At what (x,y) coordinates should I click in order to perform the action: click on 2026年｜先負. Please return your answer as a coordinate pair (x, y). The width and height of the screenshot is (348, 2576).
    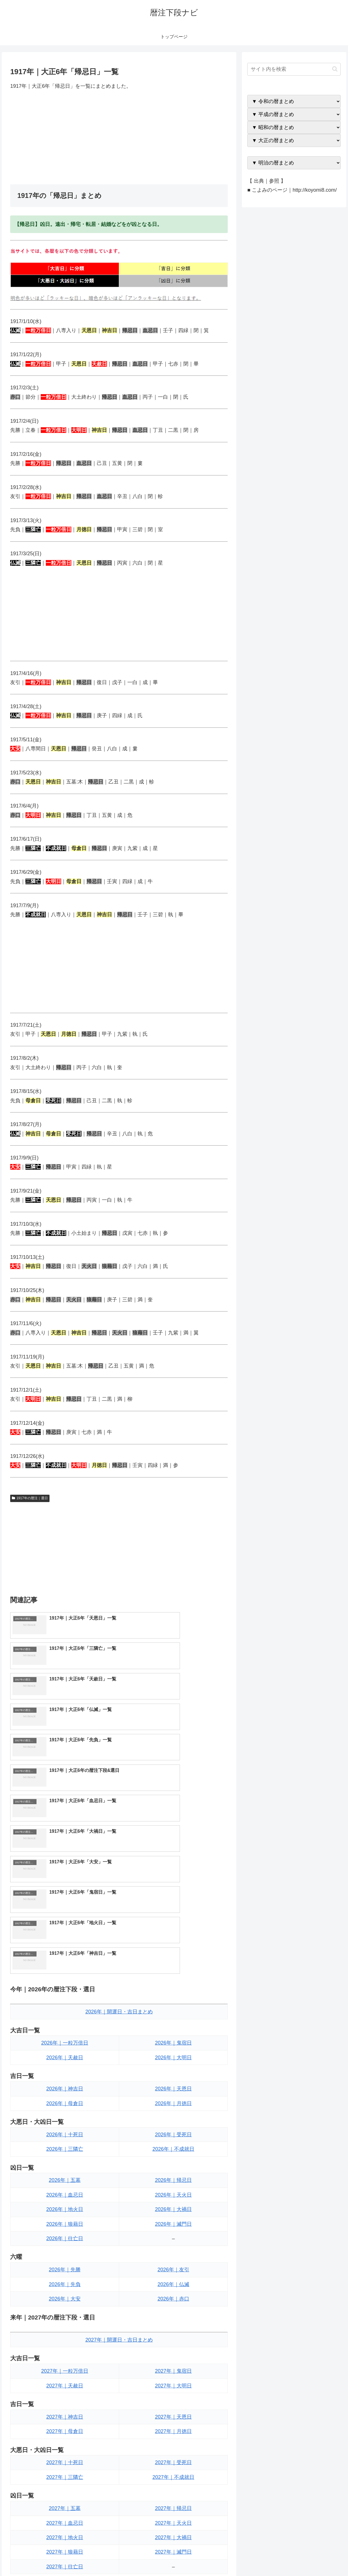
    Looking at the image, I should click on (65, 2105).